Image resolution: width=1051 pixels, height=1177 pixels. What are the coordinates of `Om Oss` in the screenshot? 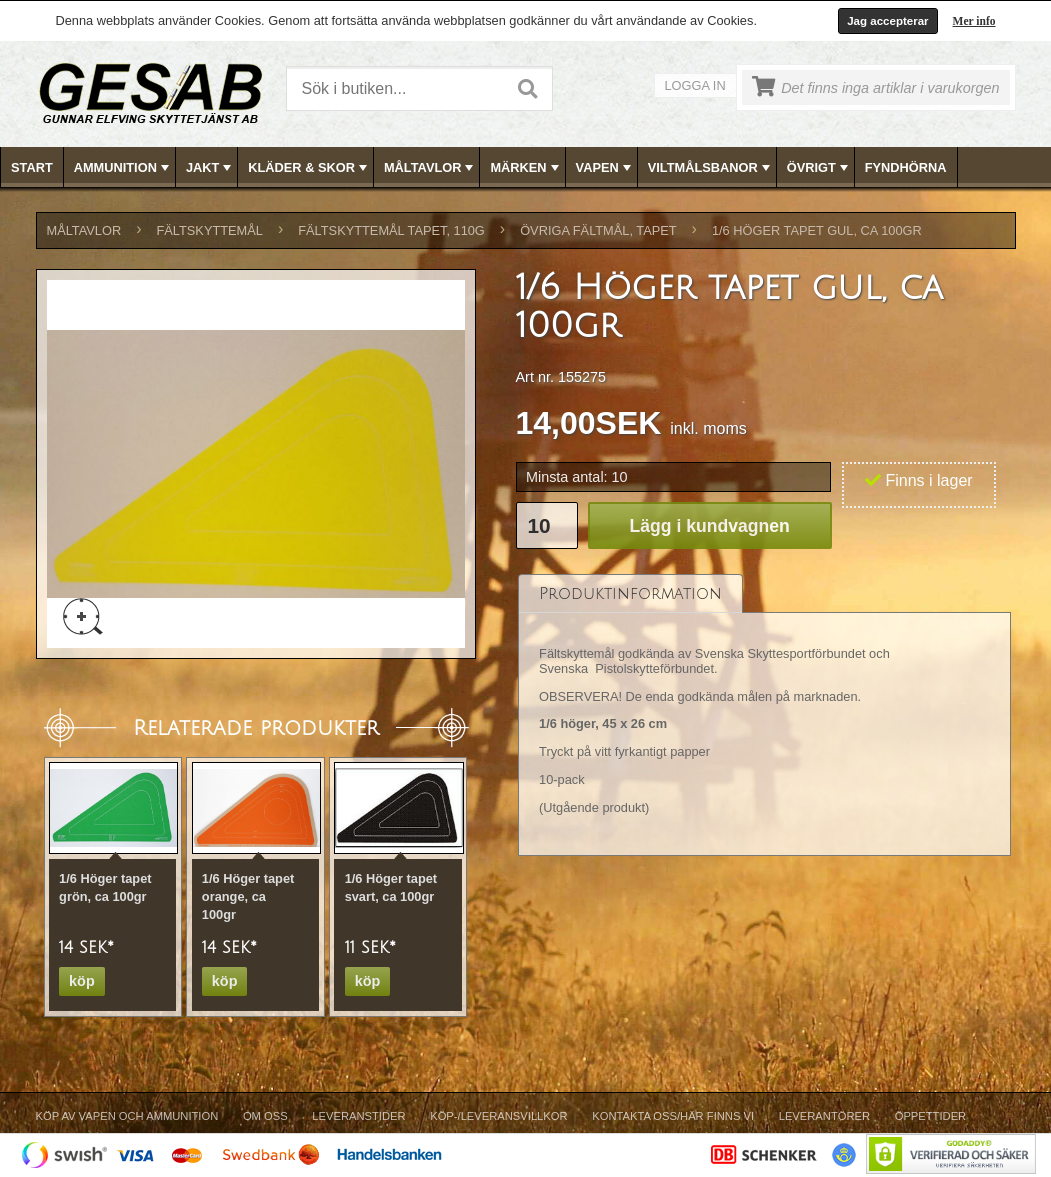 It's located at (265, 1116).